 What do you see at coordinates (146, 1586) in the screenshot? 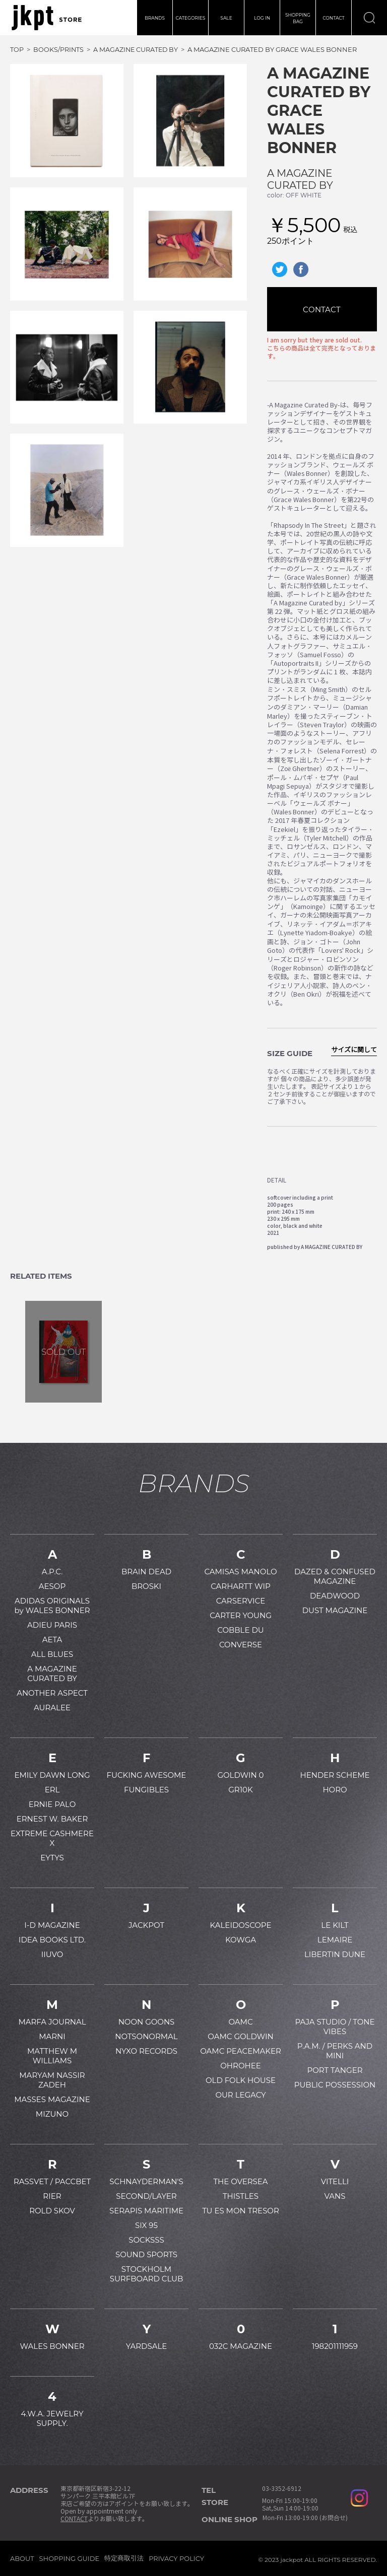
I see `BROSKI` at bounding box center [146, 1586].